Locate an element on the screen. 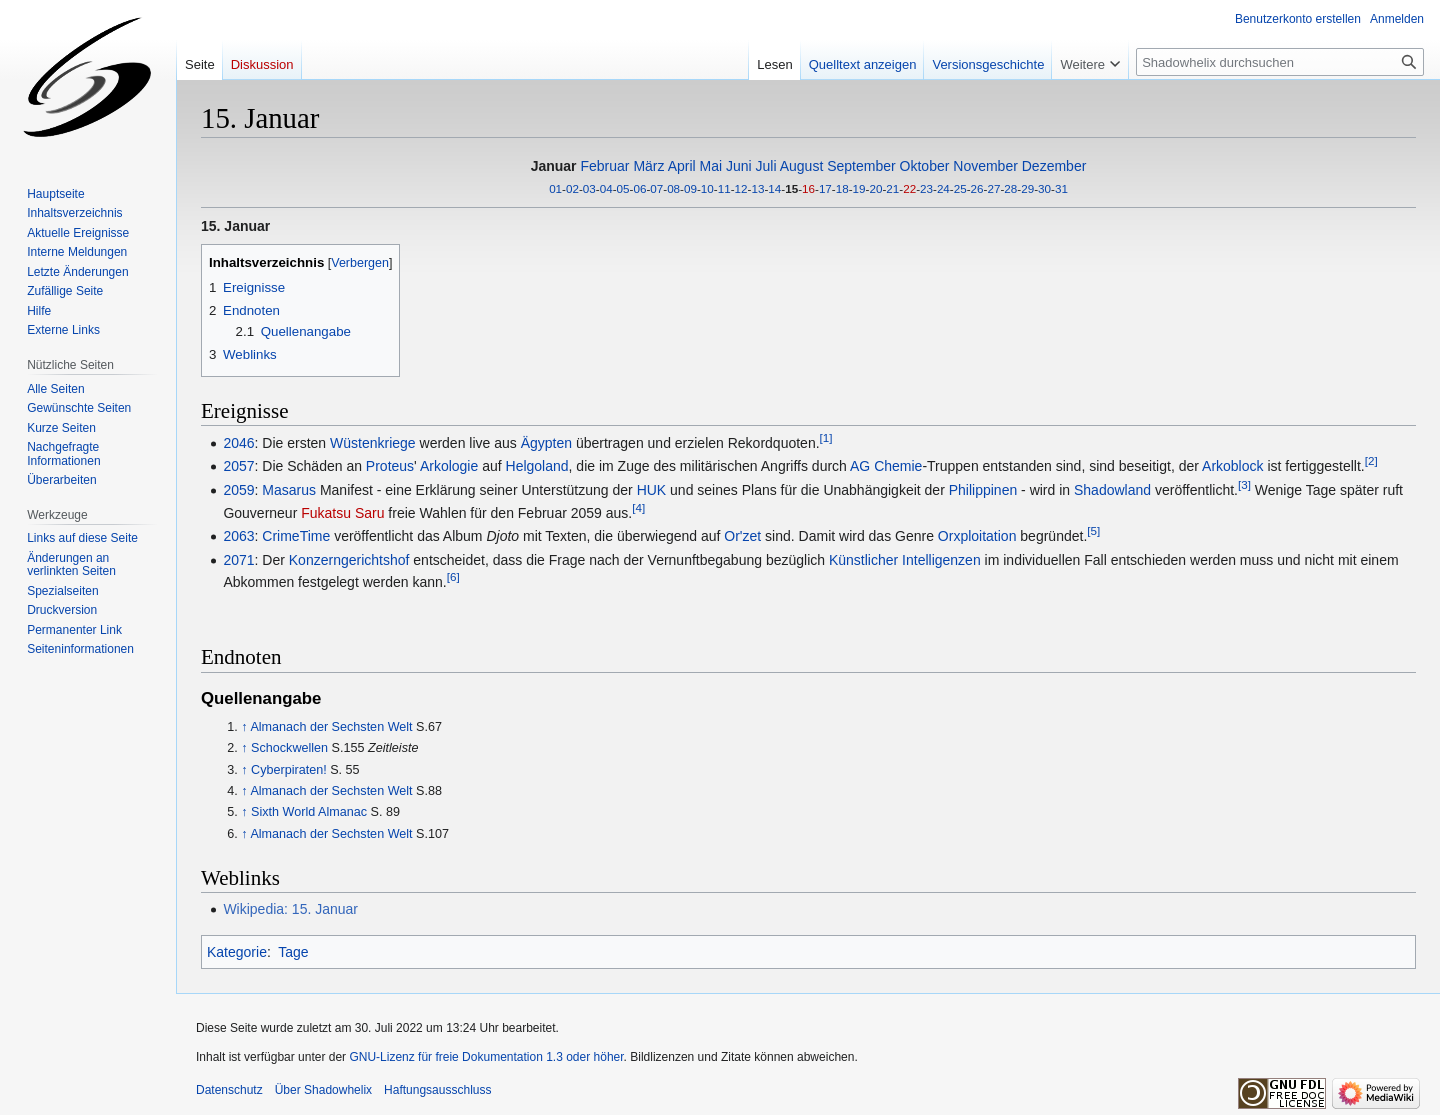 This screenshot has width=1440, height=1115. Haftungsausschluss is located at coordinates (437, 1090).